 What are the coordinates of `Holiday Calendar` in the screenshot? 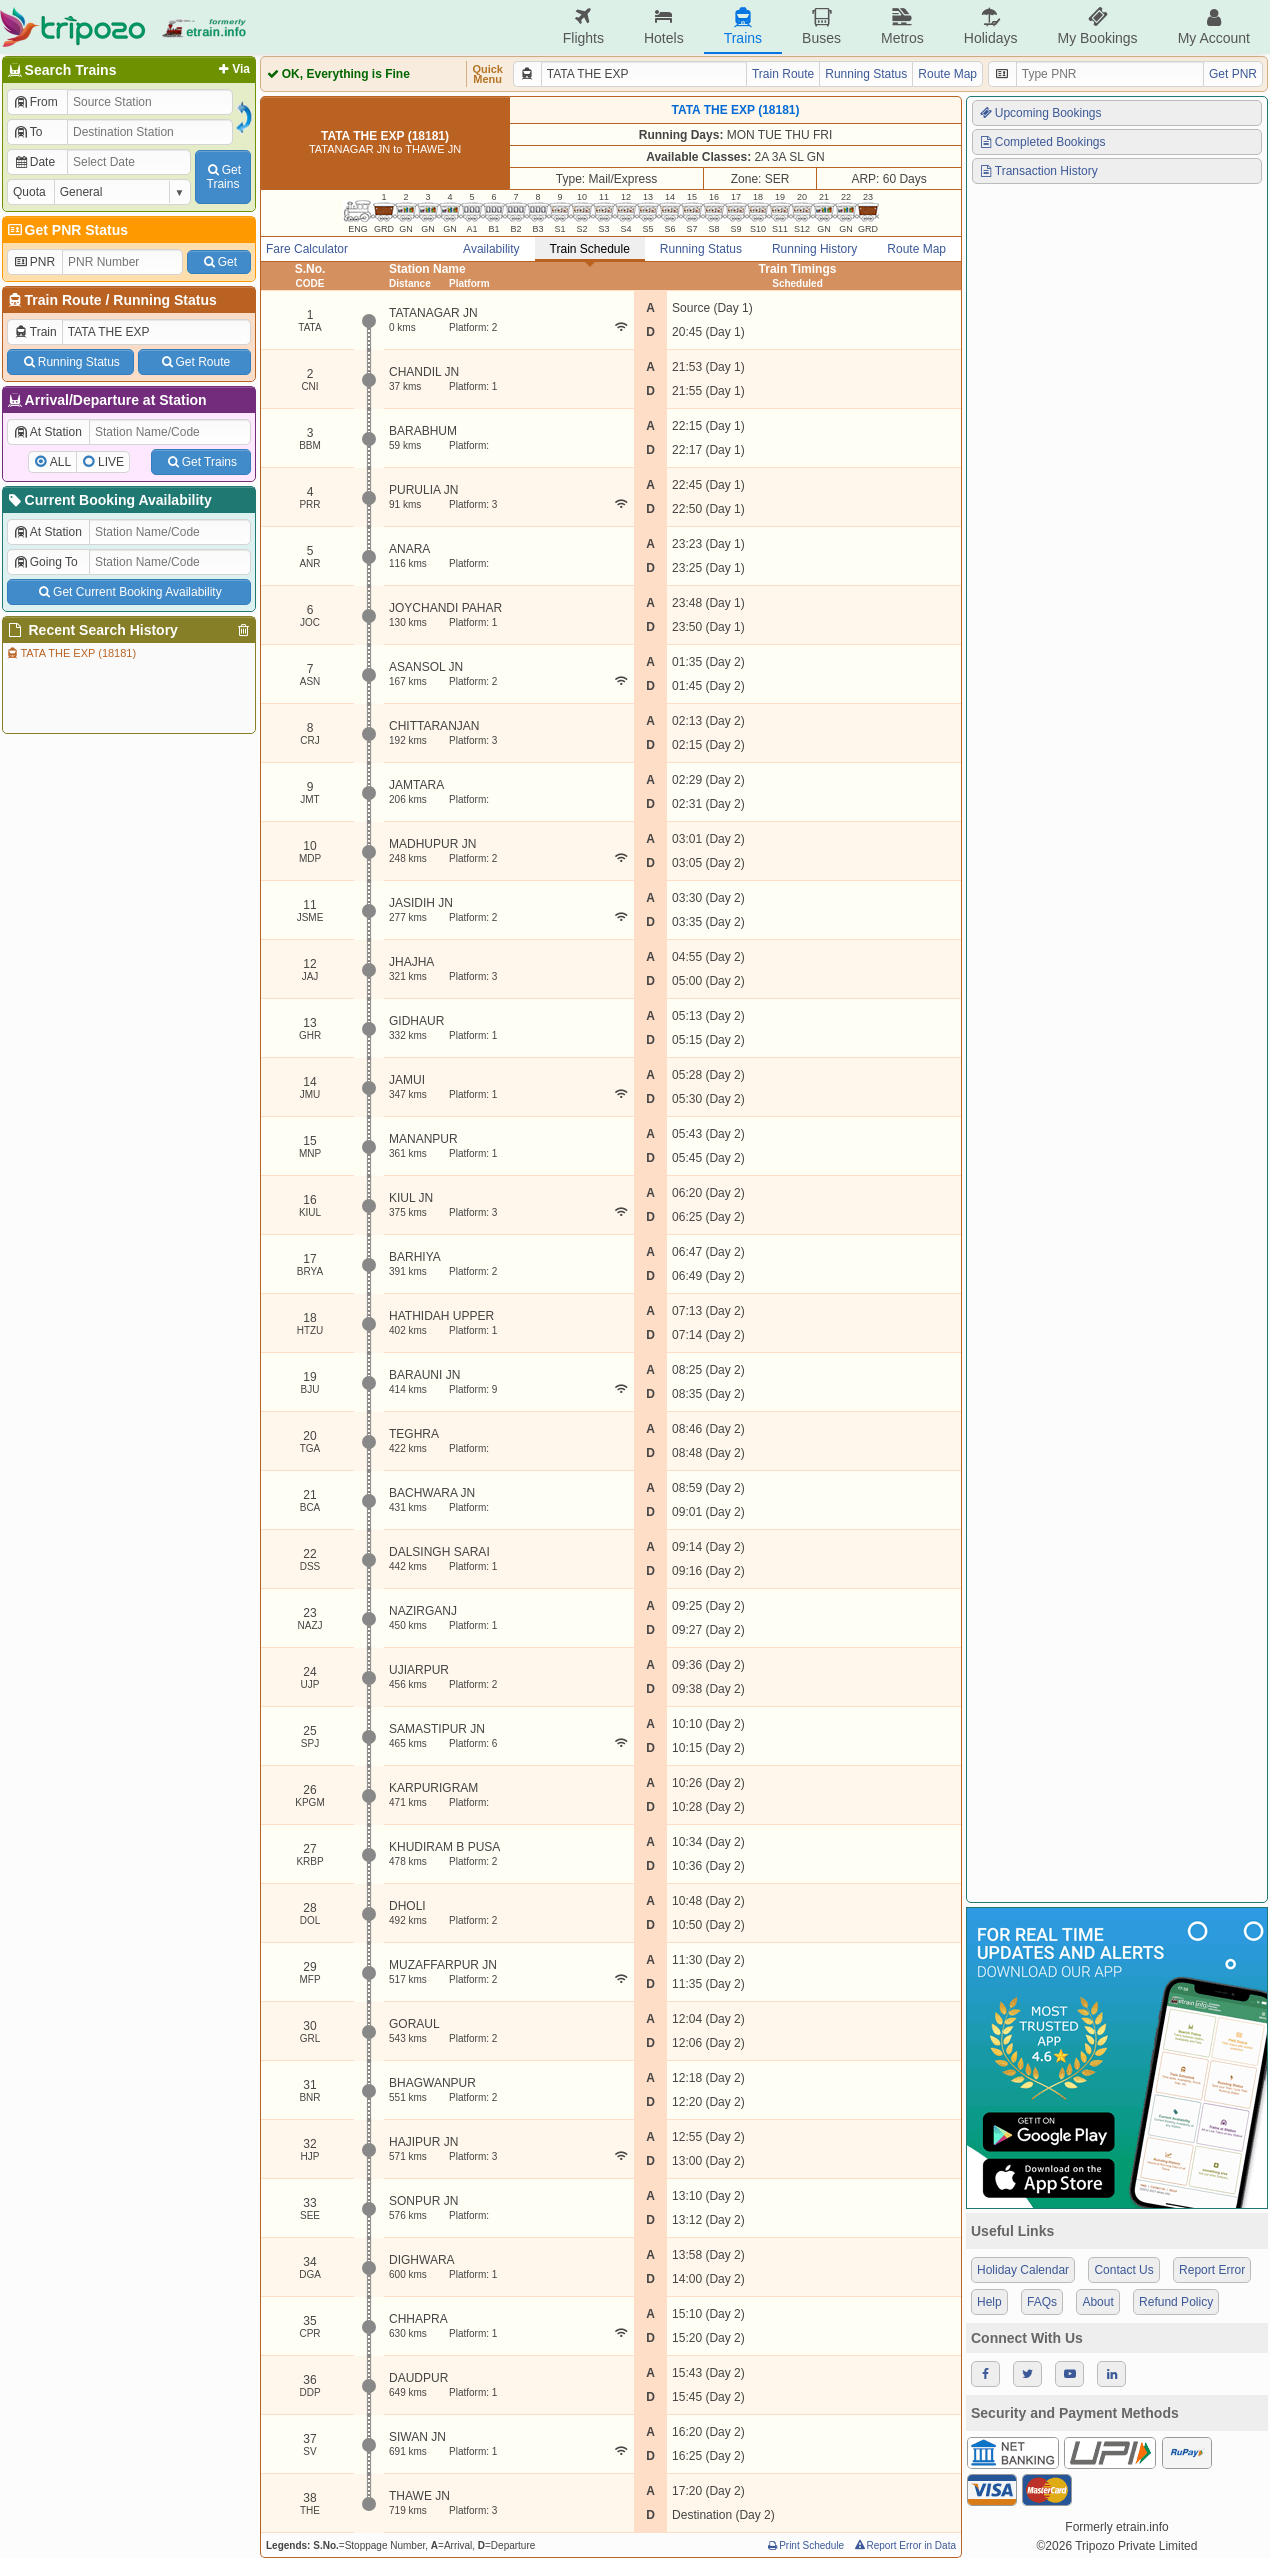 It's located at (1023, 2270).